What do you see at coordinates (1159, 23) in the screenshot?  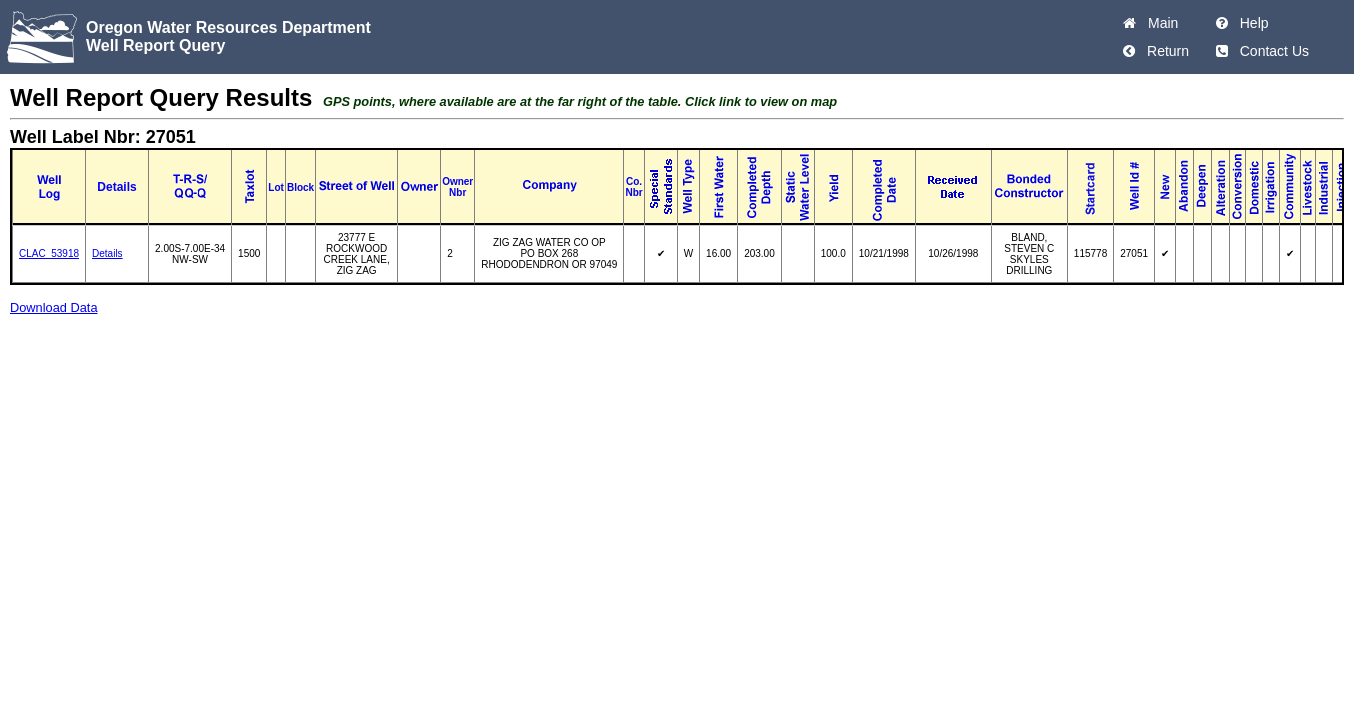 I see `Main` at bounding box center [1159, 23].